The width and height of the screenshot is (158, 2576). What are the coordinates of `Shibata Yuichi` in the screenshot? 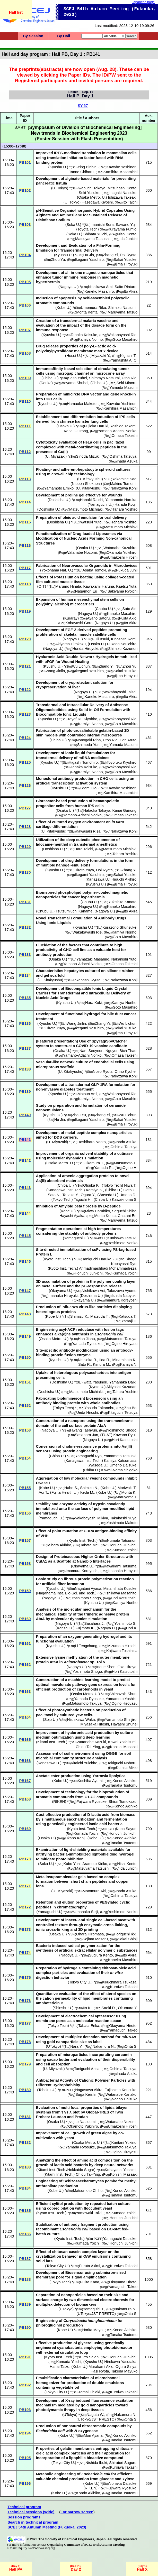 It's located at (95, 234).